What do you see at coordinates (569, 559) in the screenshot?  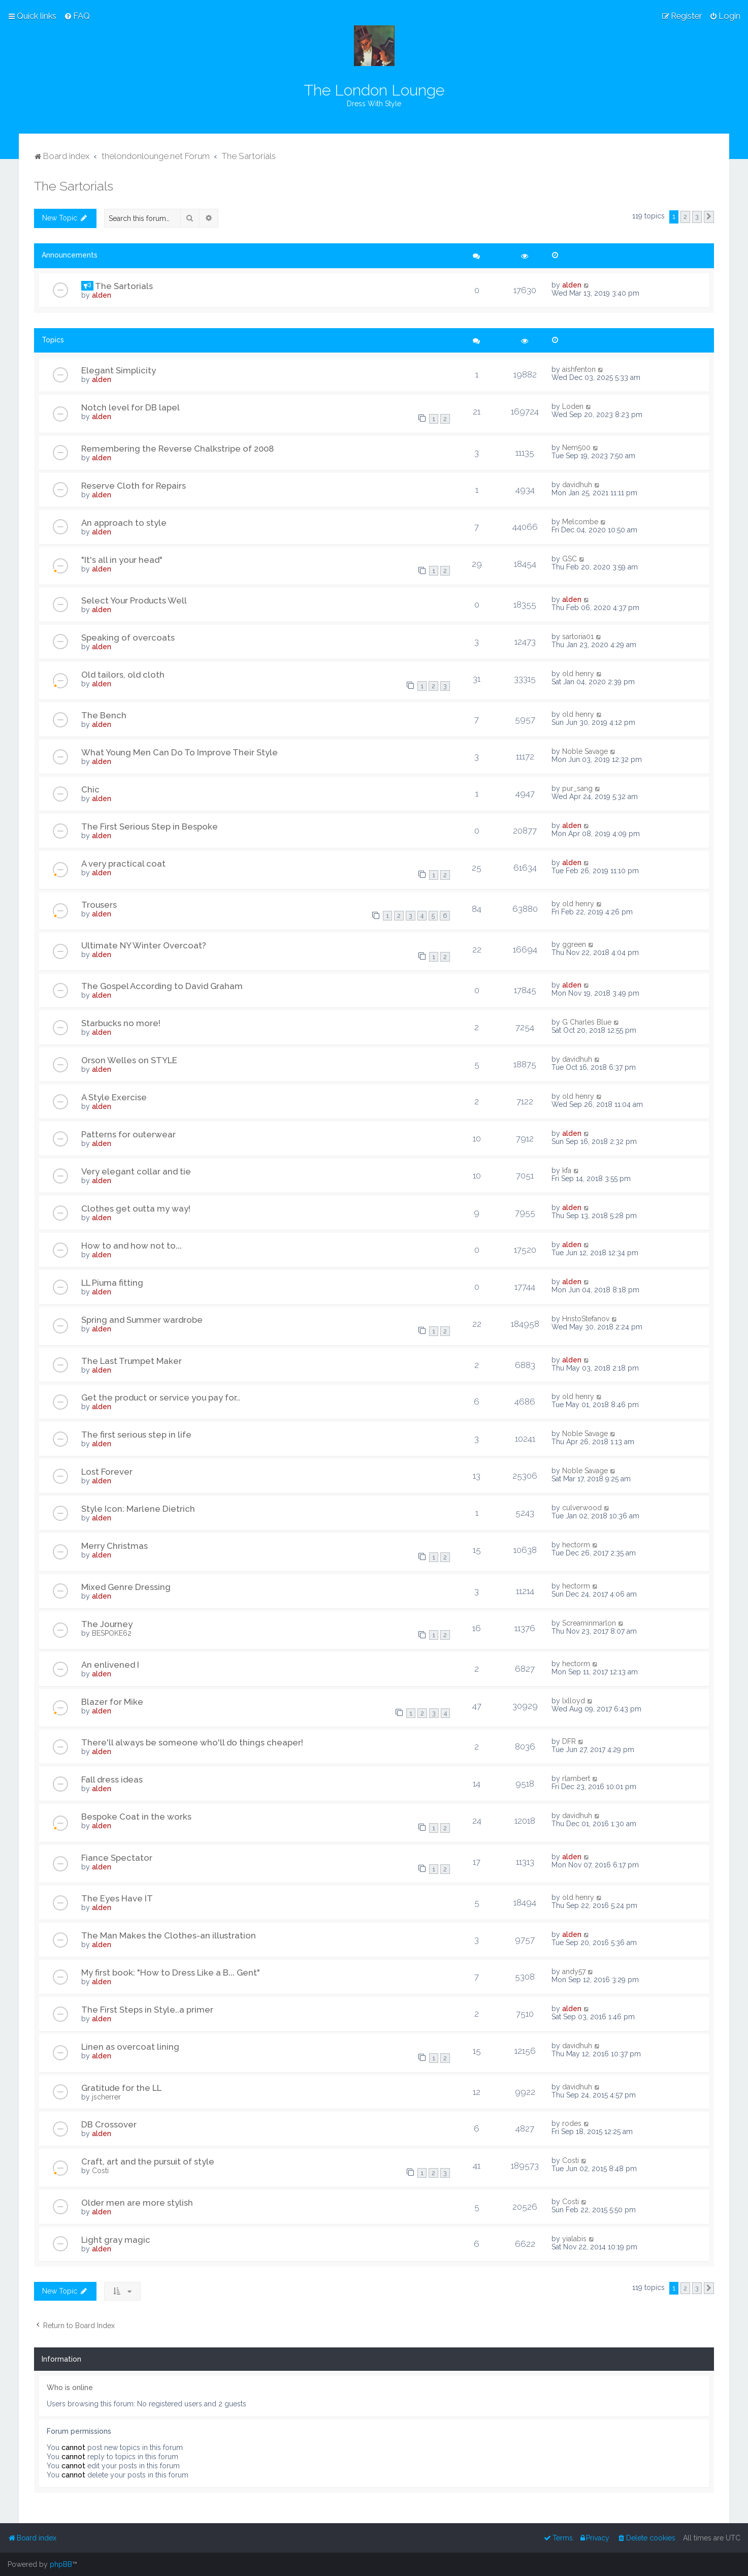 I see `GSC` at bounding box center [569, 559].